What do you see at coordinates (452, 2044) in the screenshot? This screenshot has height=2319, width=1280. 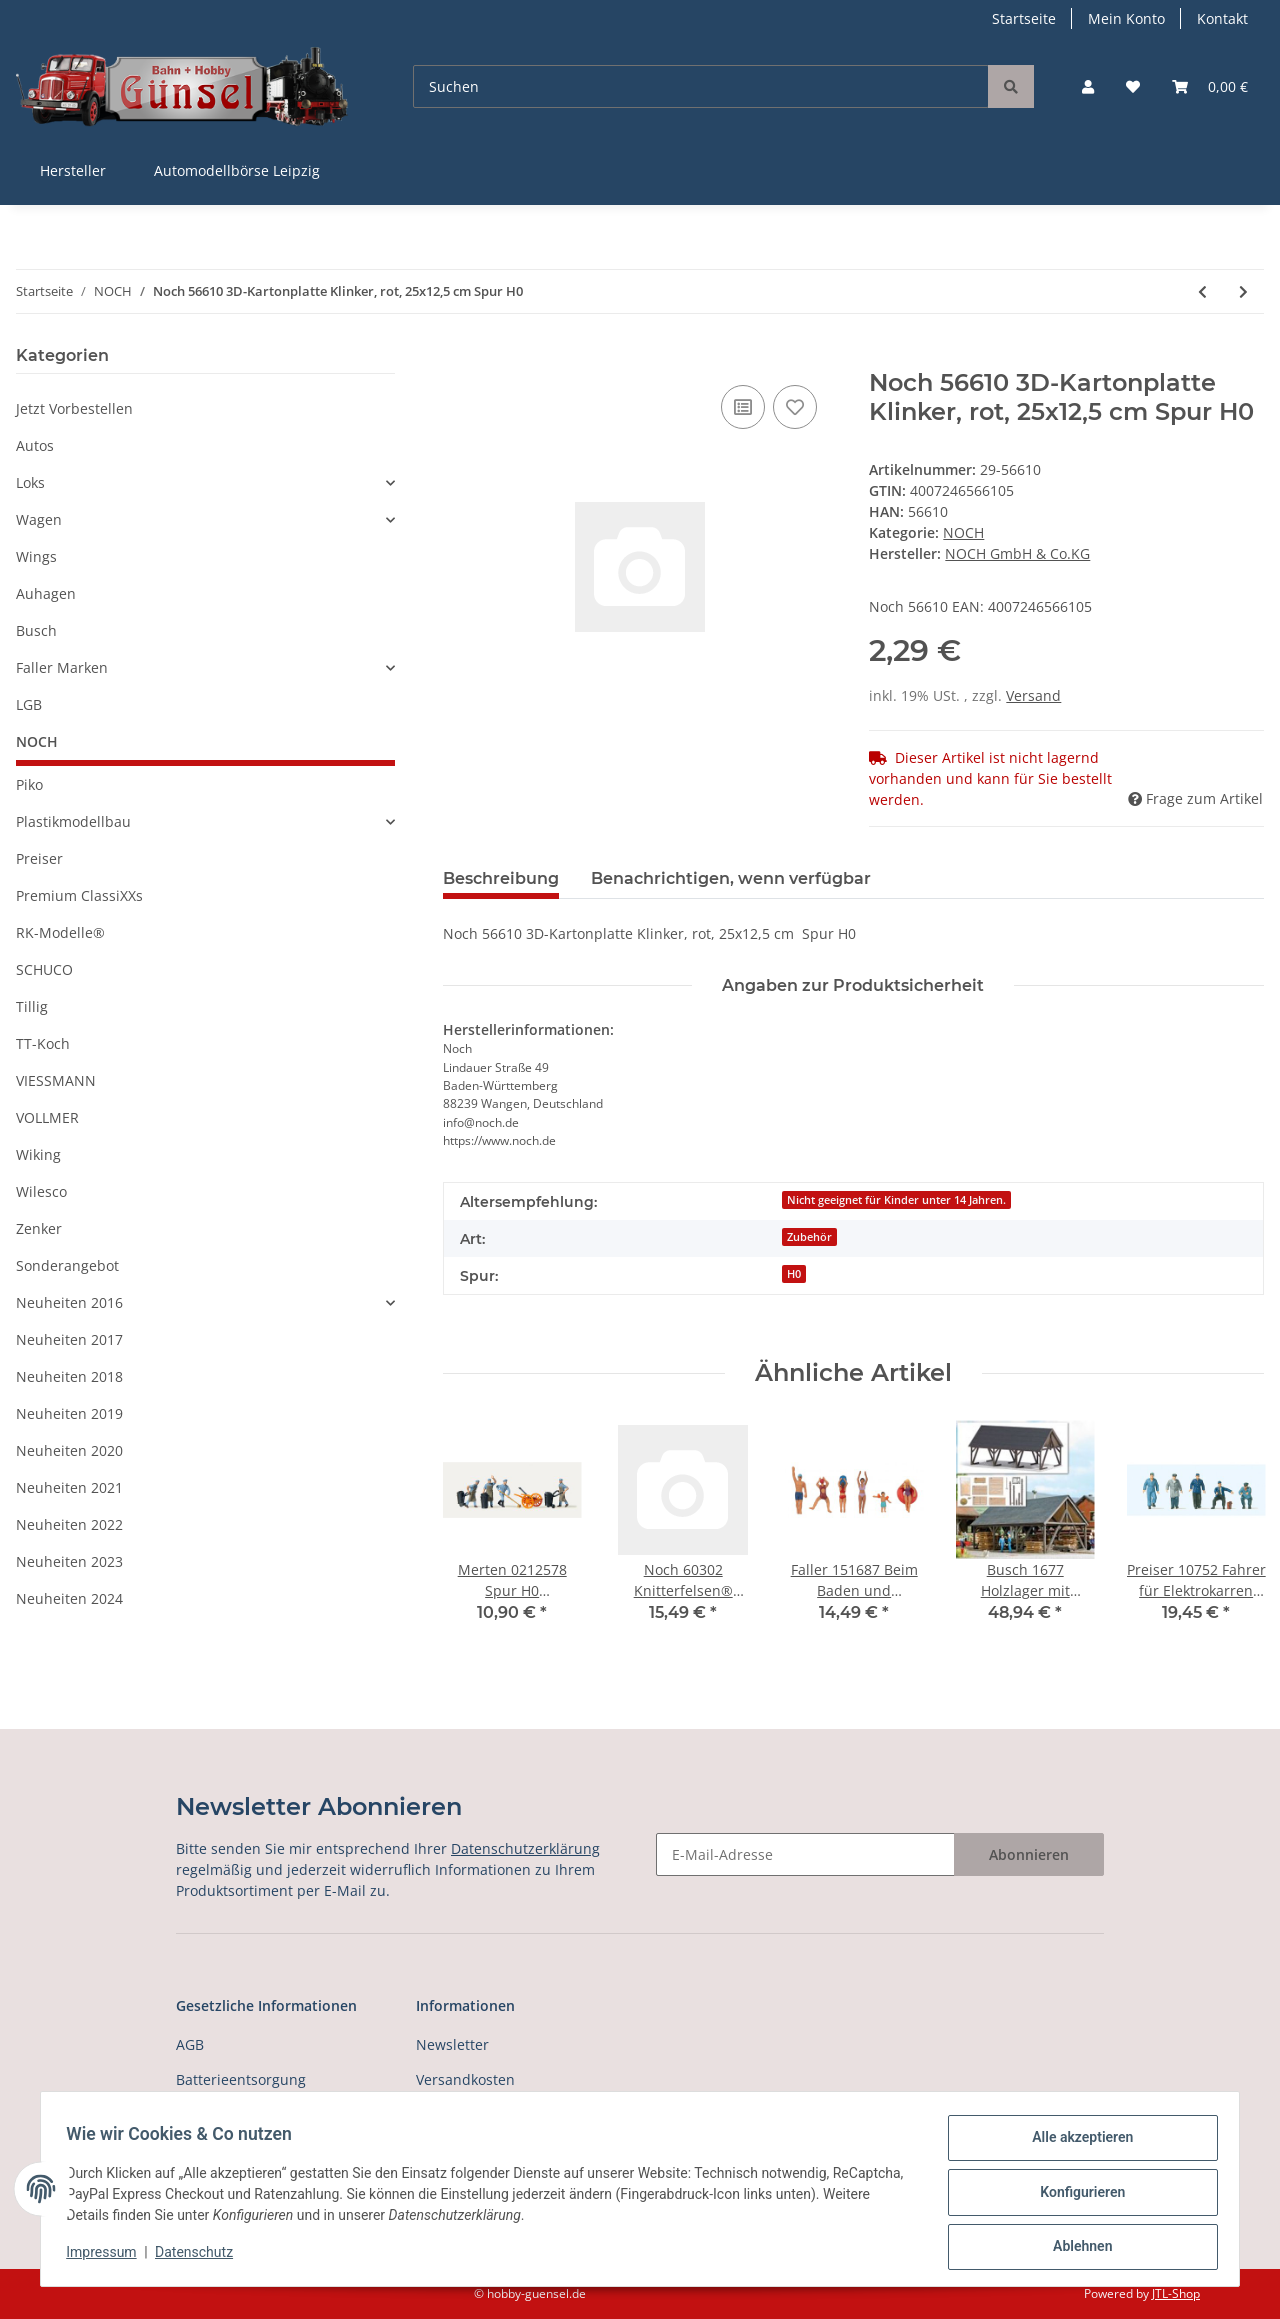 I see `Newsletter` at bounding box center [452, 2044].